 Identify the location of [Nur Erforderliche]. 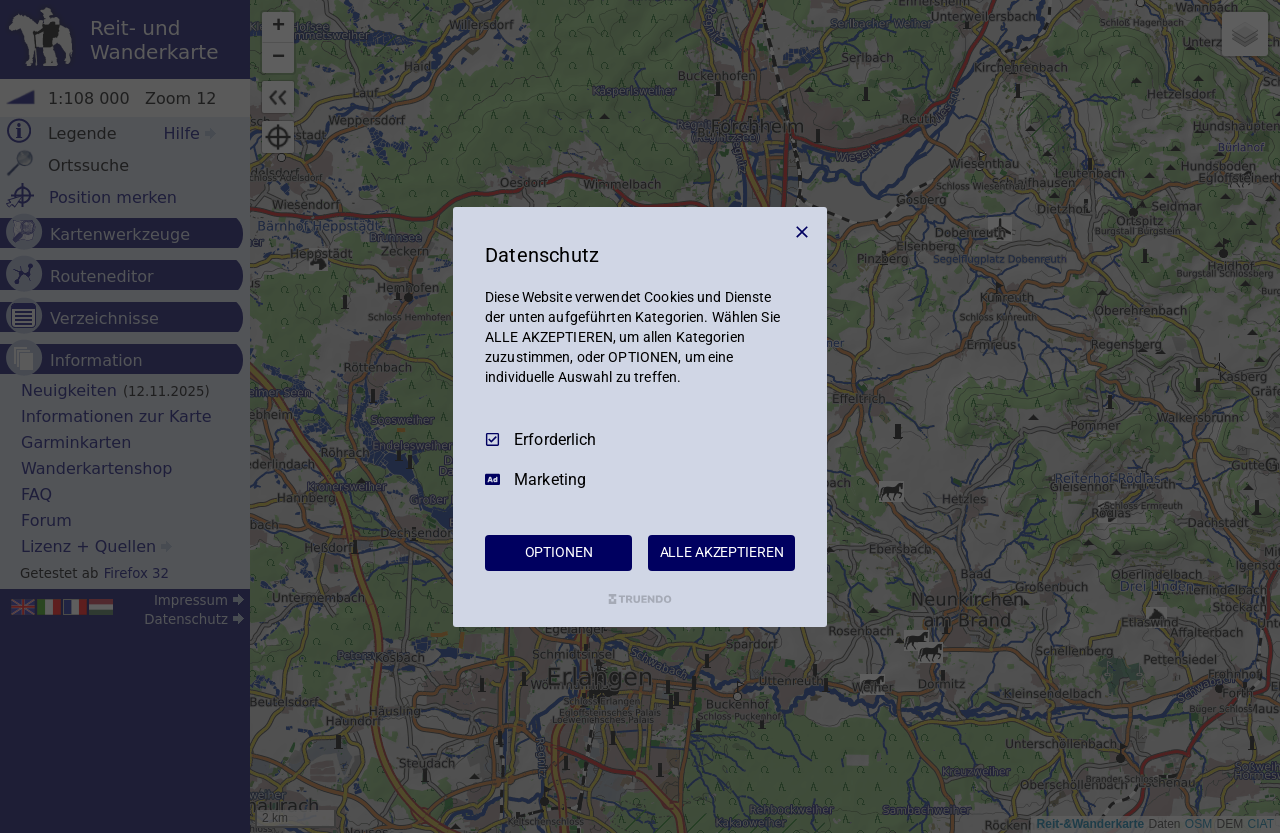
(802, 231).